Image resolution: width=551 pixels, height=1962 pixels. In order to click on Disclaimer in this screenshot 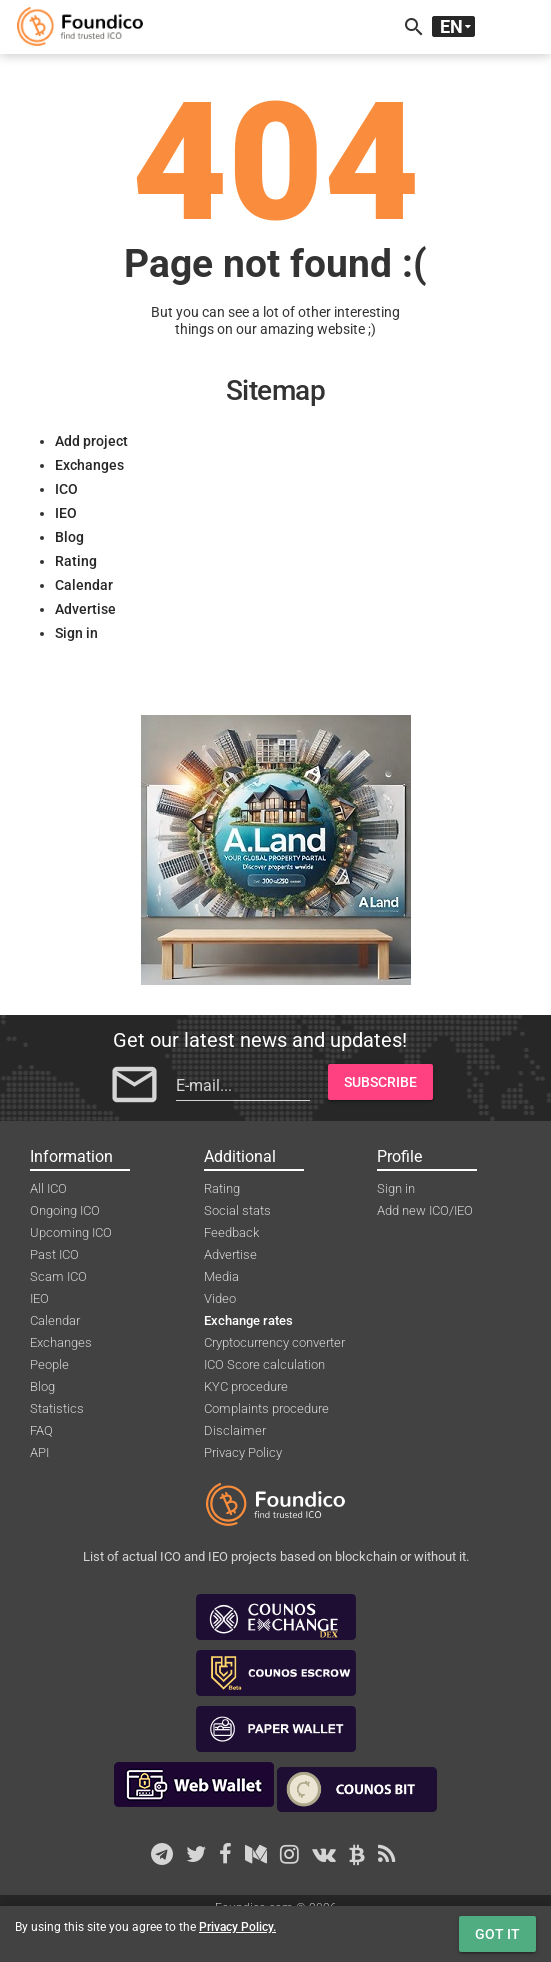, I will do `click(235, 1430)`.